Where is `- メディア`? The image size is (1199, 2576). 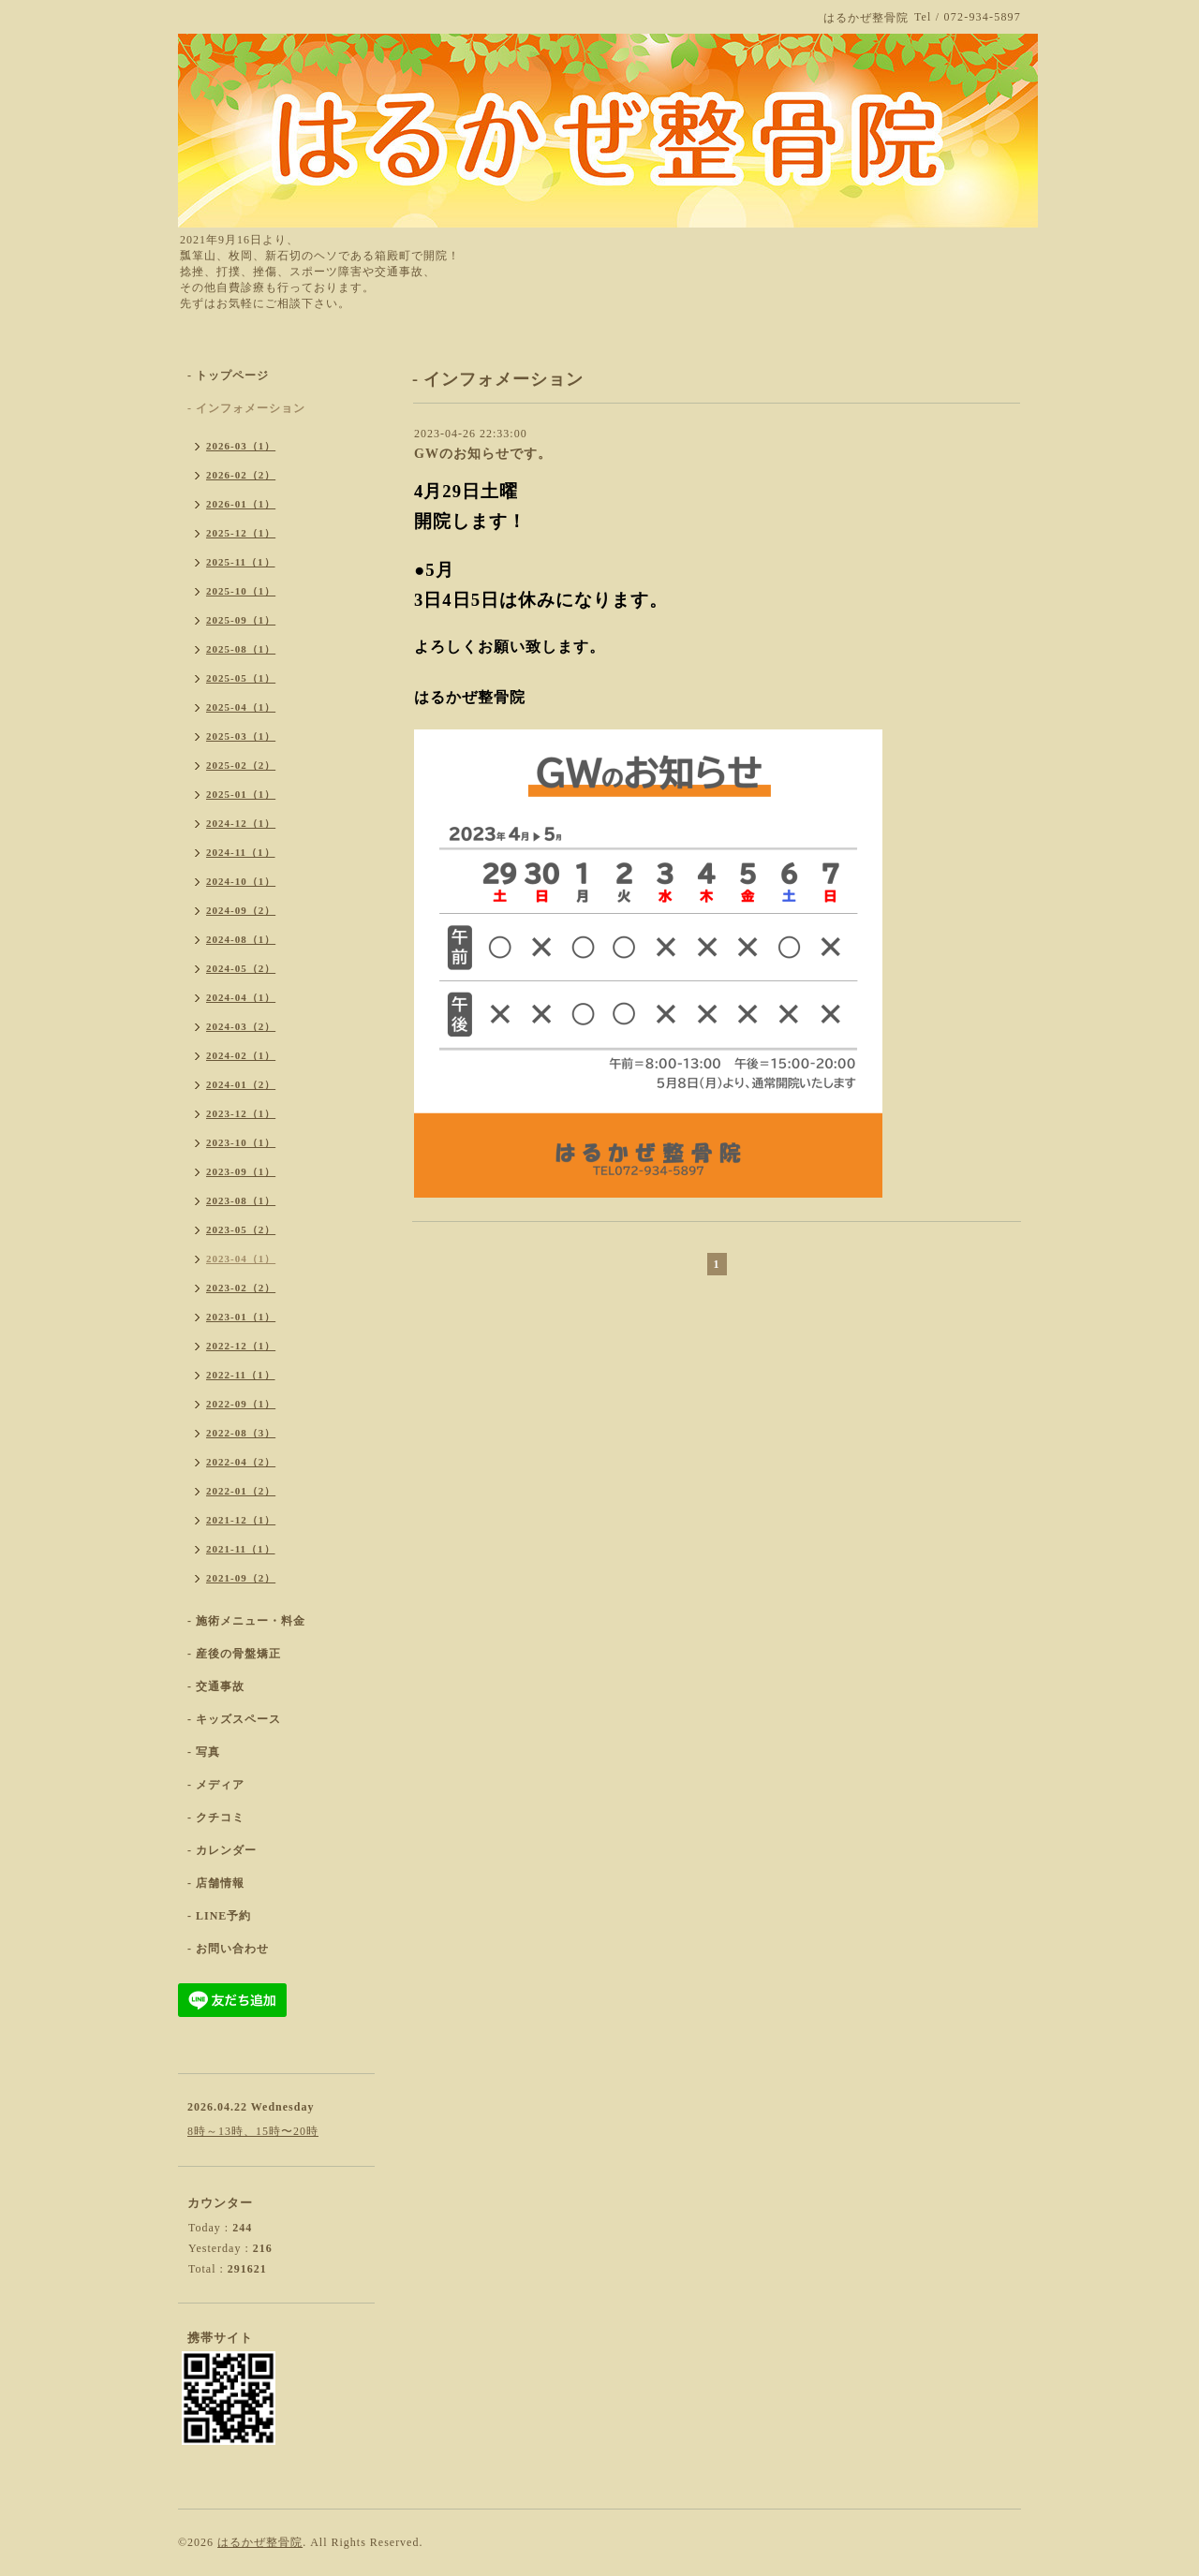
- メディア is located at coordinates (215, 1784).